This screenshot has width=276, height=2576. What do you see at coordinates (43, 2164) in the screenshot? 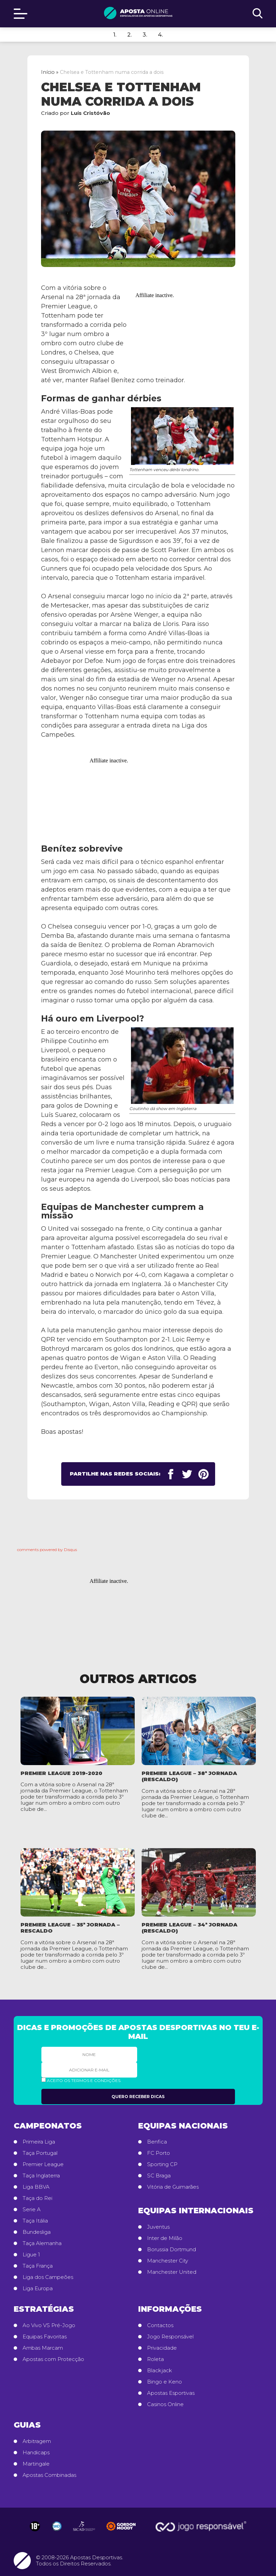
I see `Premier League` at bounding box center [43, 2164].